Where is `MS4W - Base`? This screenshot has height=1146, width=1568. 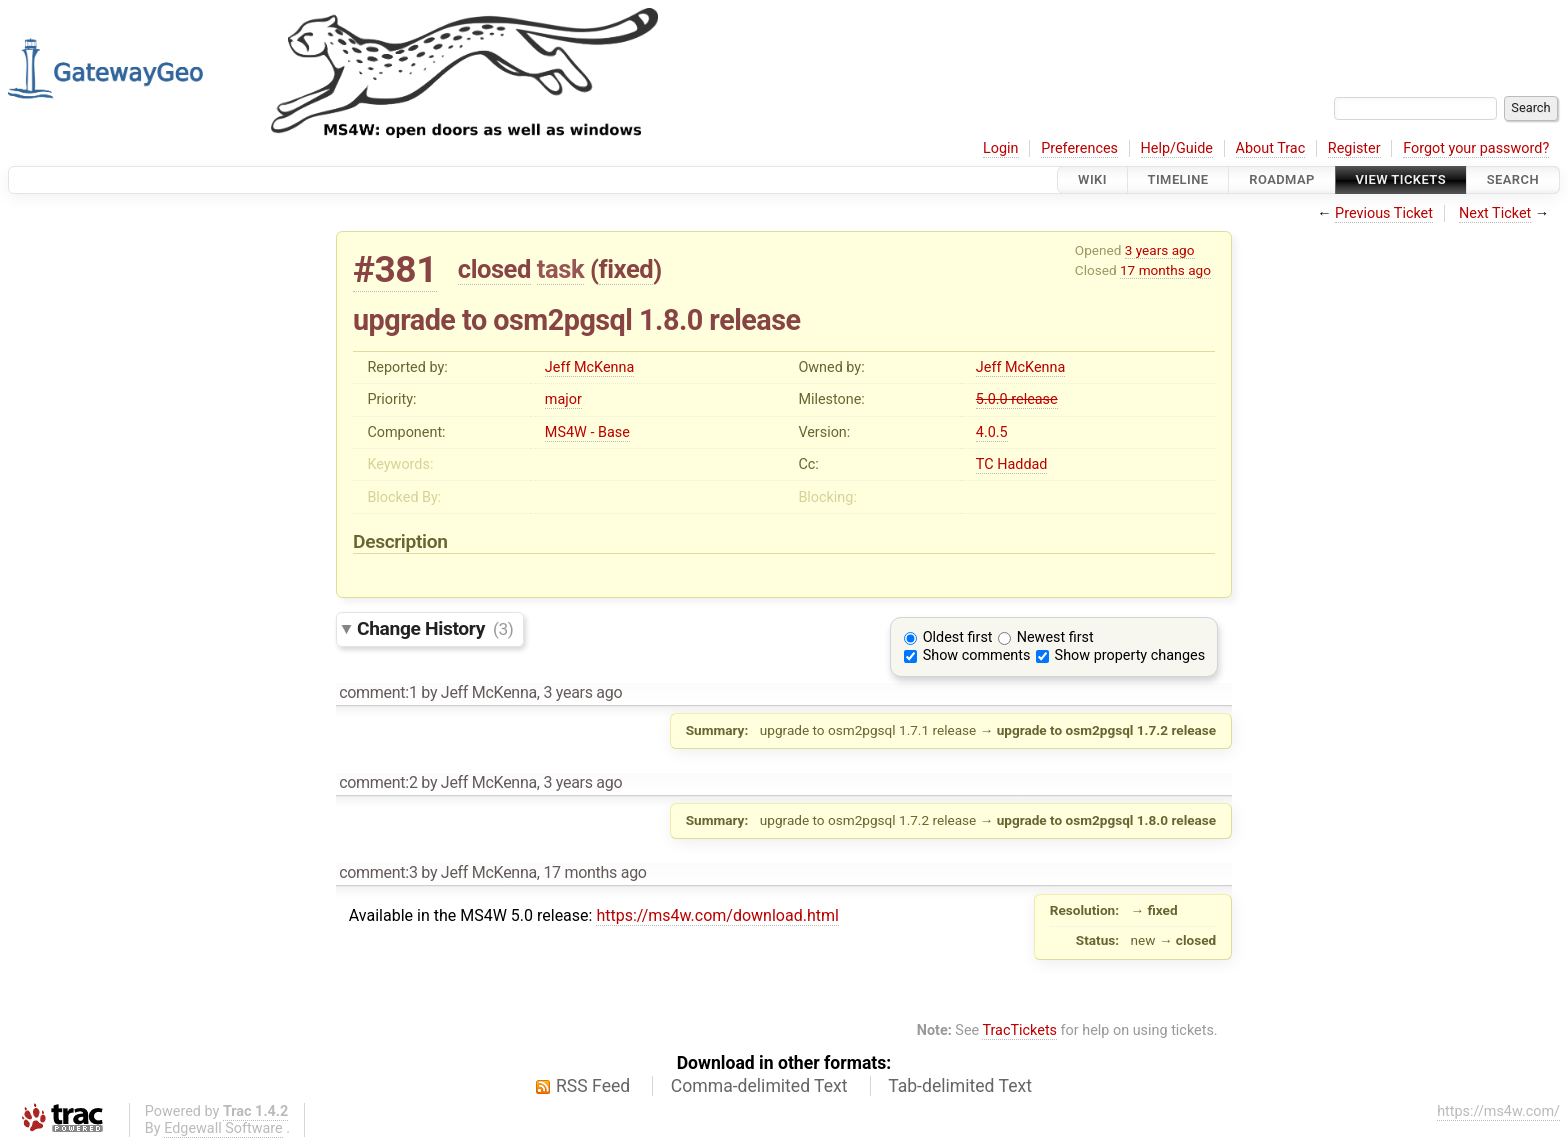
MS4W - Base is located at coordinates (587, 432).